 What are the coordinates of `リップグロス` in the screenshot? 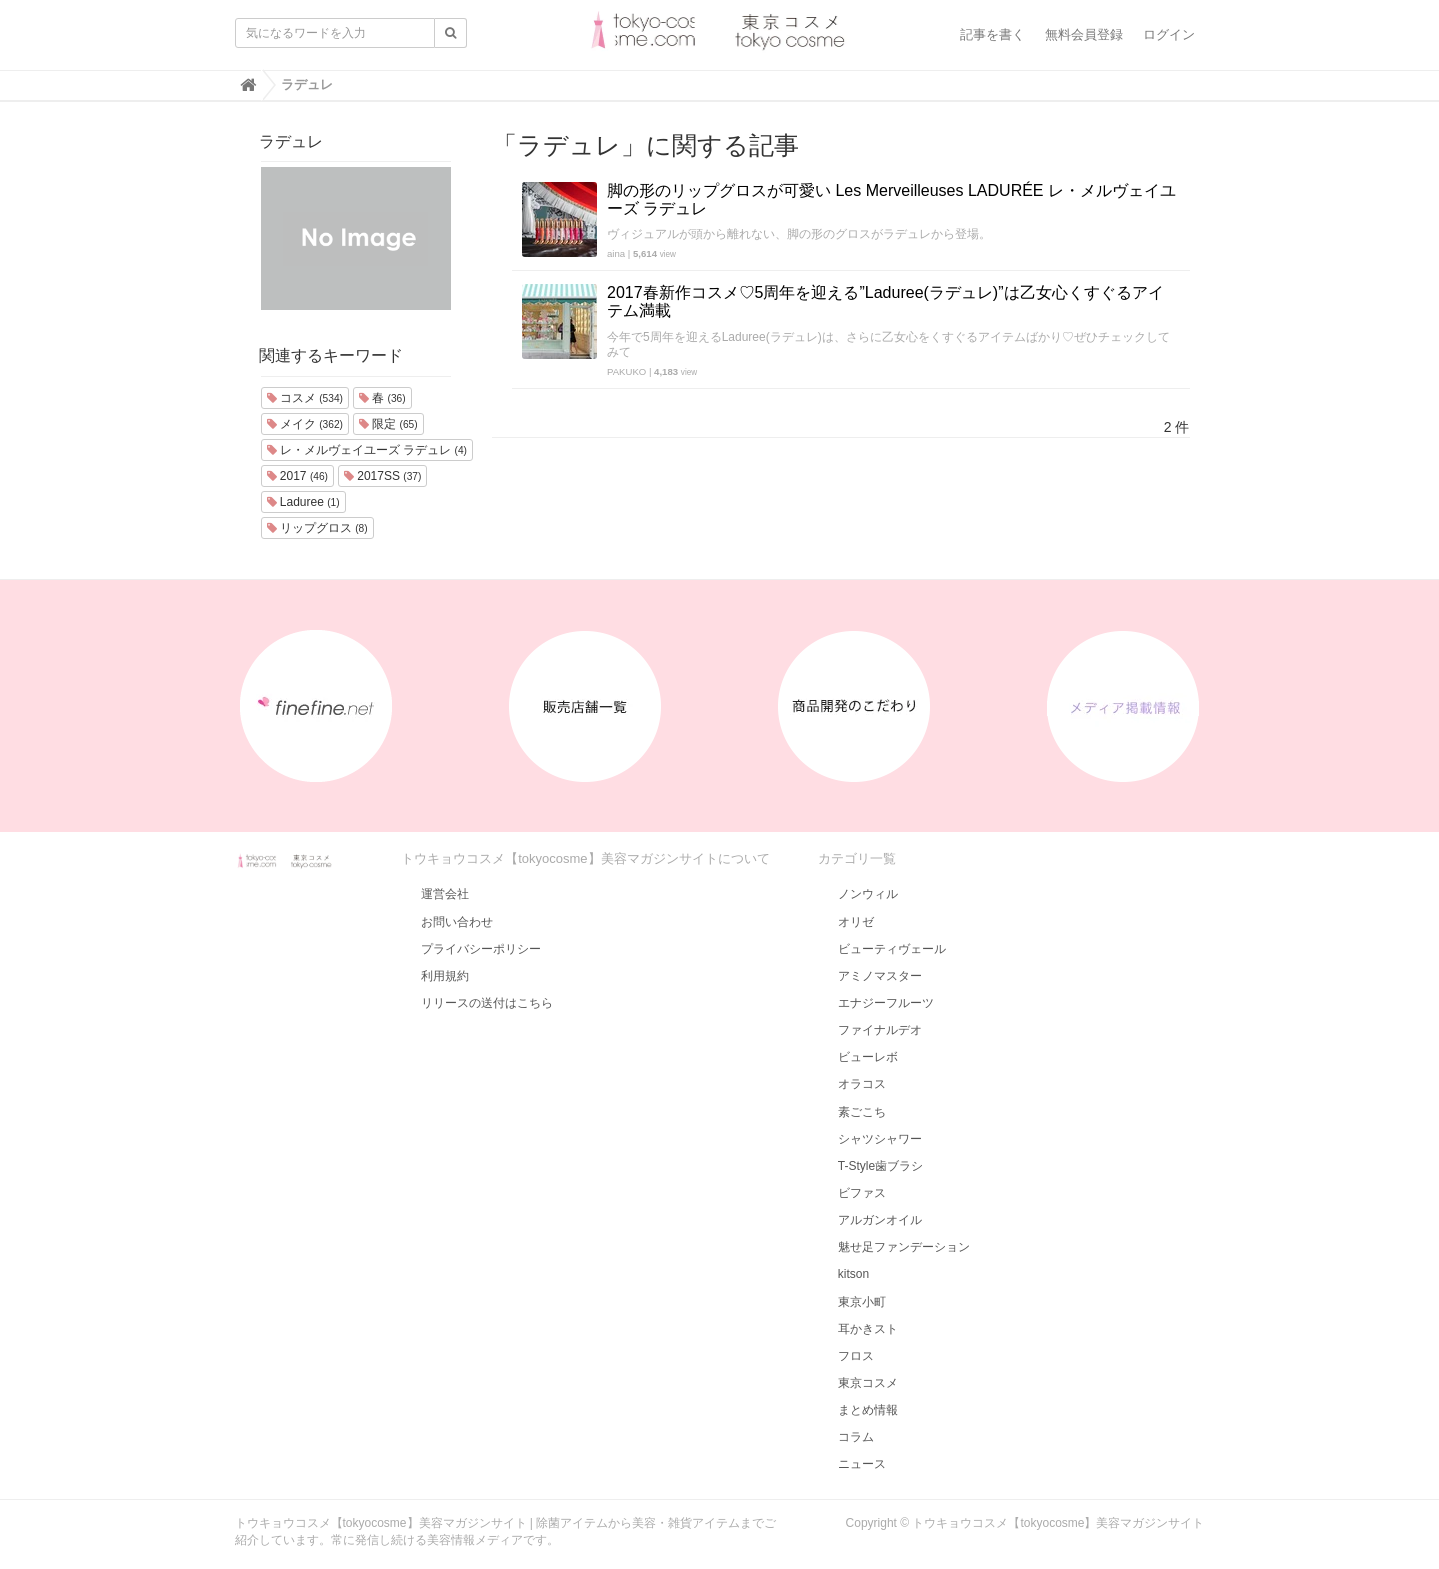 It's located at (317, 528).